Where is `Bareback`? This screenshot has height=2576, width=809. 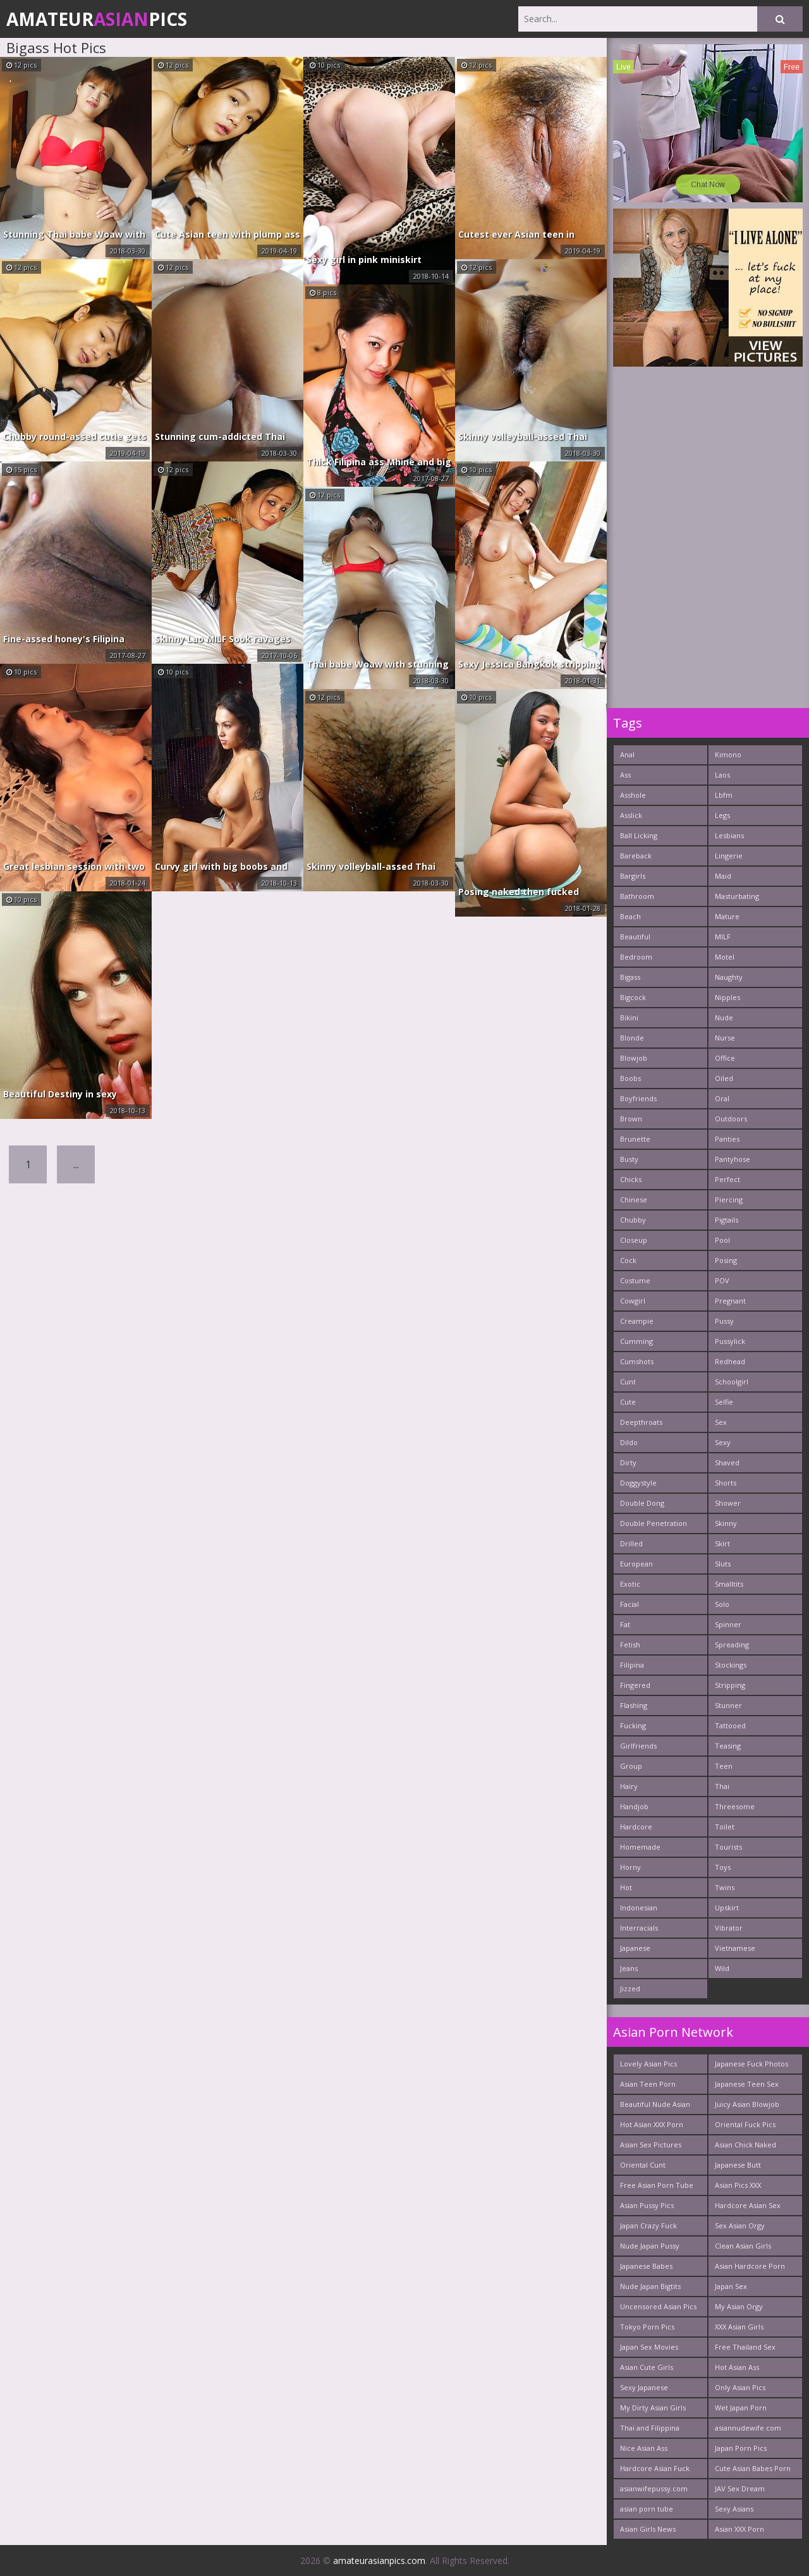
Bareback is located at coordinates (636, 855).